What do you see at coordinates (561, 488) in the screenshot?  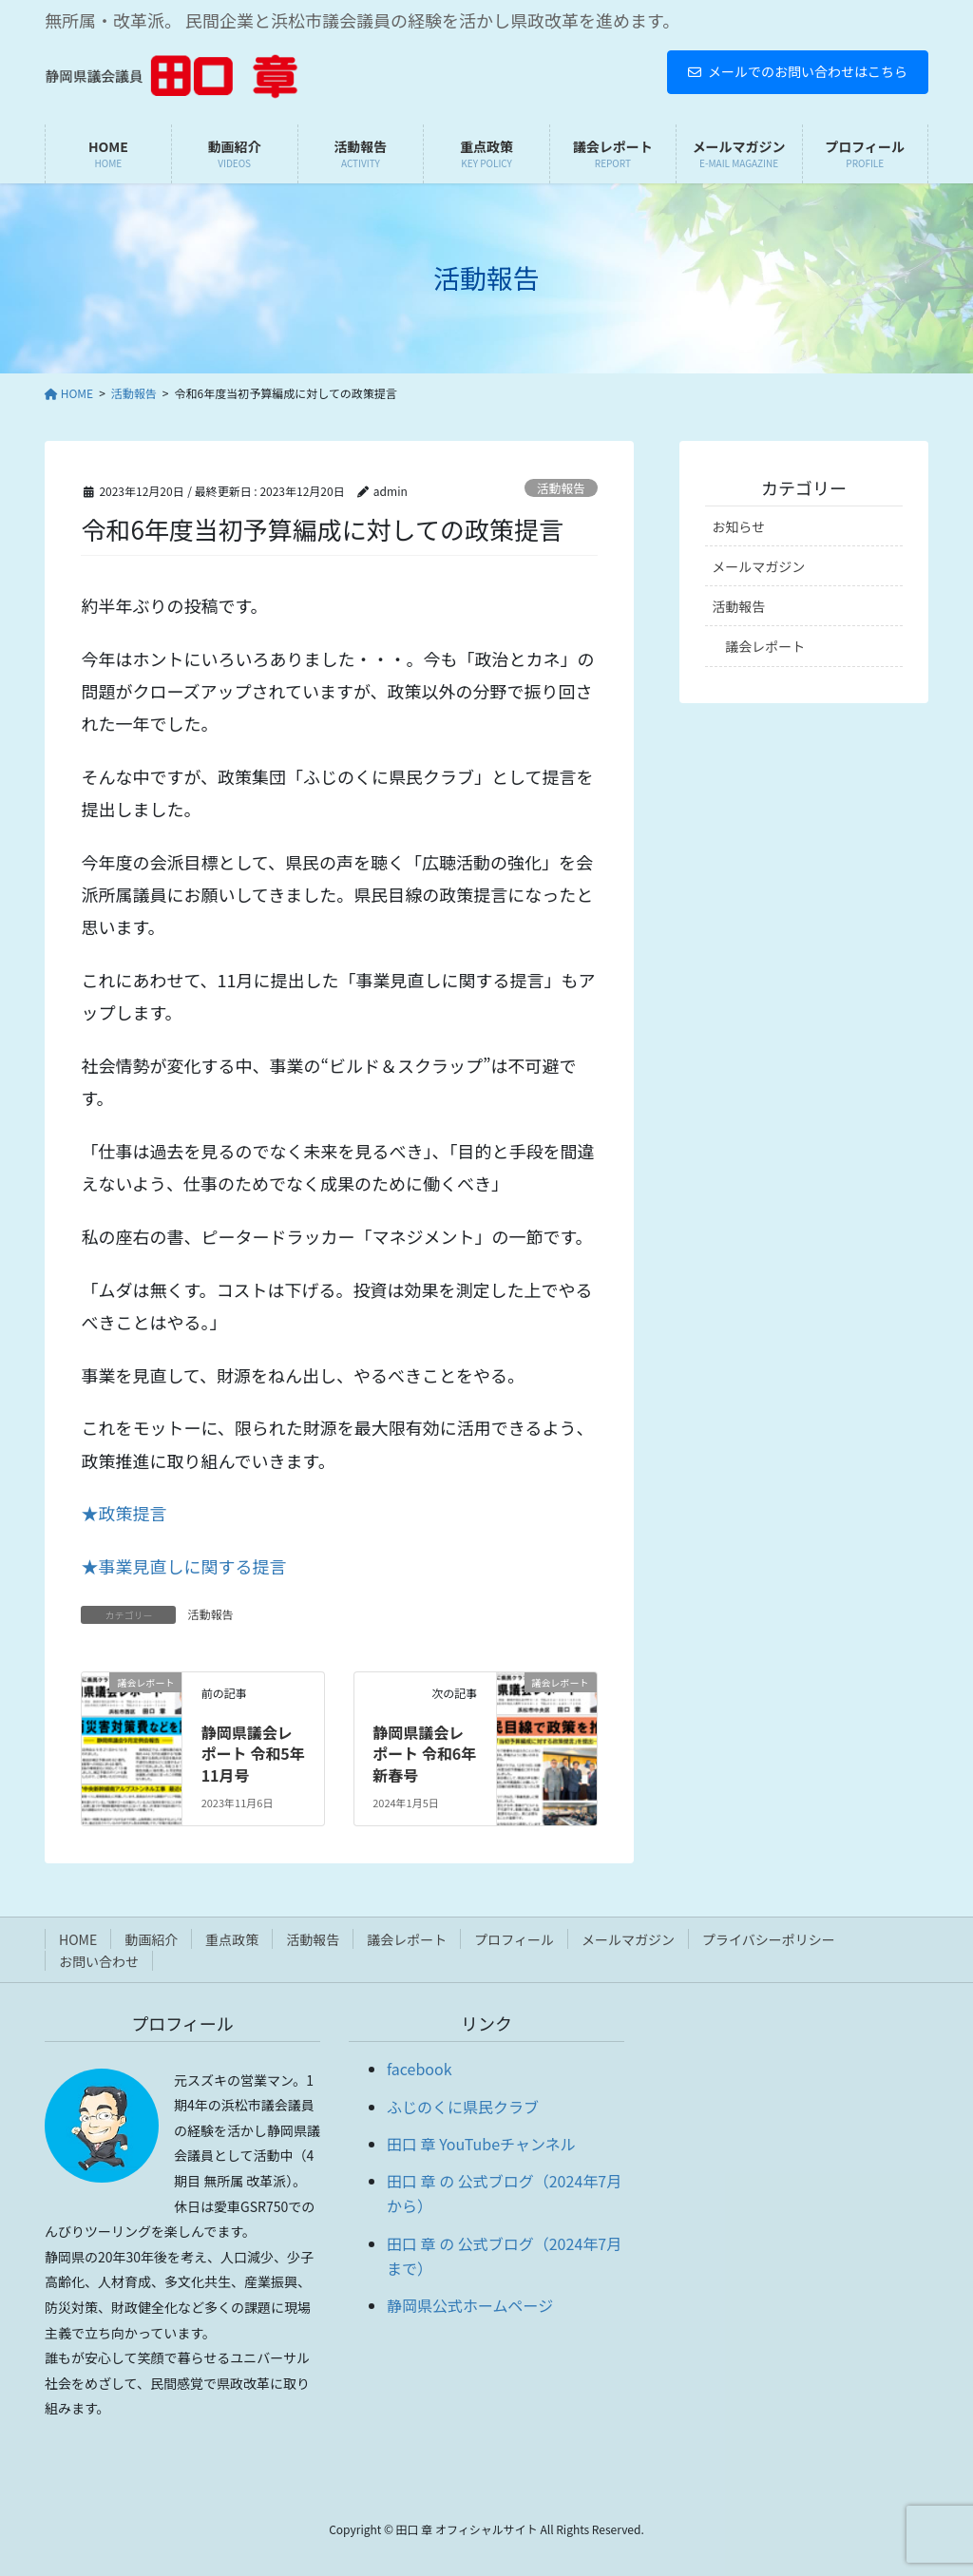 I see `活動報告` at bounding box center [561, 488].